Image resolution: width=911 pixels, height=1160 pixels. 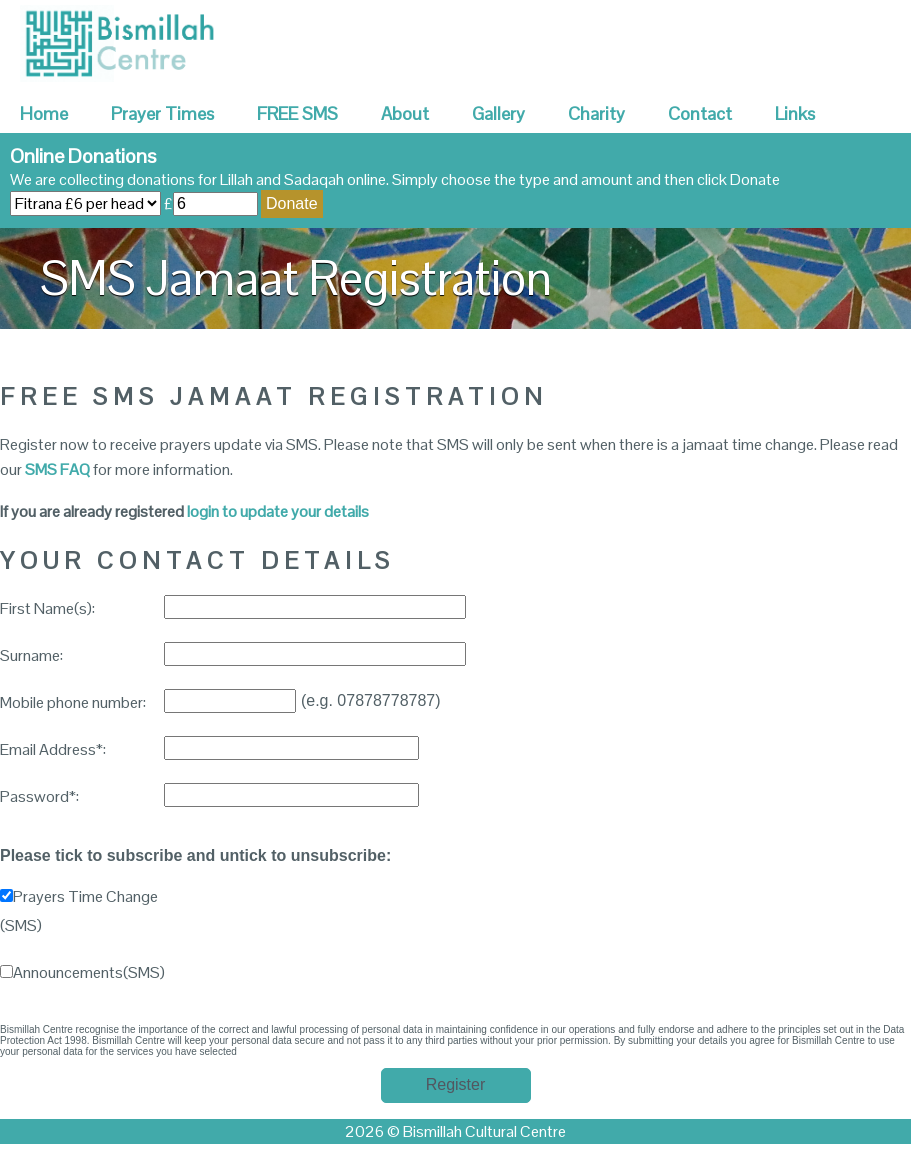 What do you see at coordinates (39, 796) in the screenshot?
I see `Password*:` at bounding box center [39, 796].